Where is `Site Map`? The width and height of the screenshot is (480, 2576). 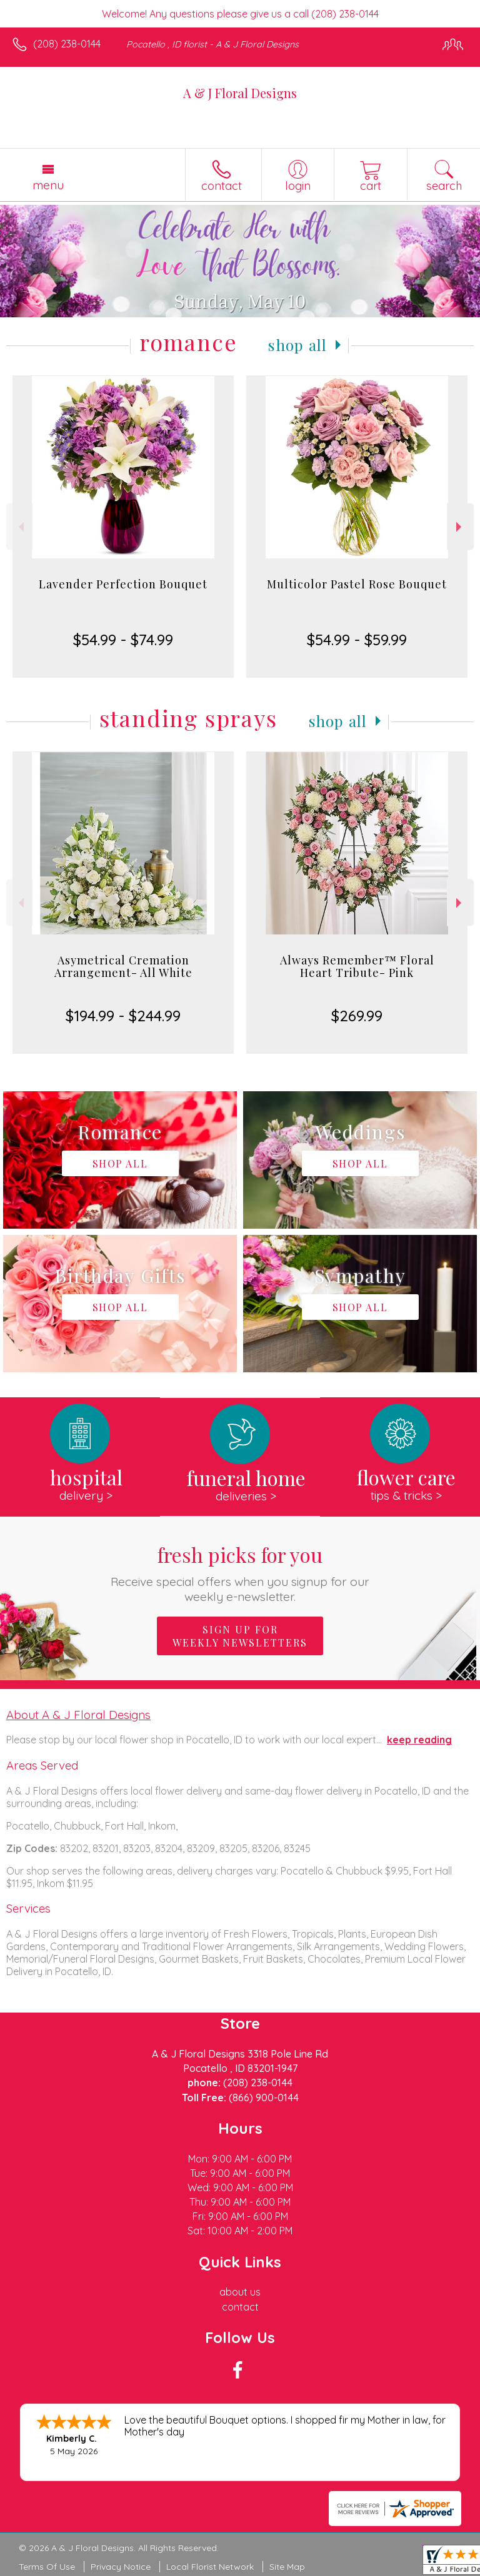 Site Map is located at coordinates (287, 2566).